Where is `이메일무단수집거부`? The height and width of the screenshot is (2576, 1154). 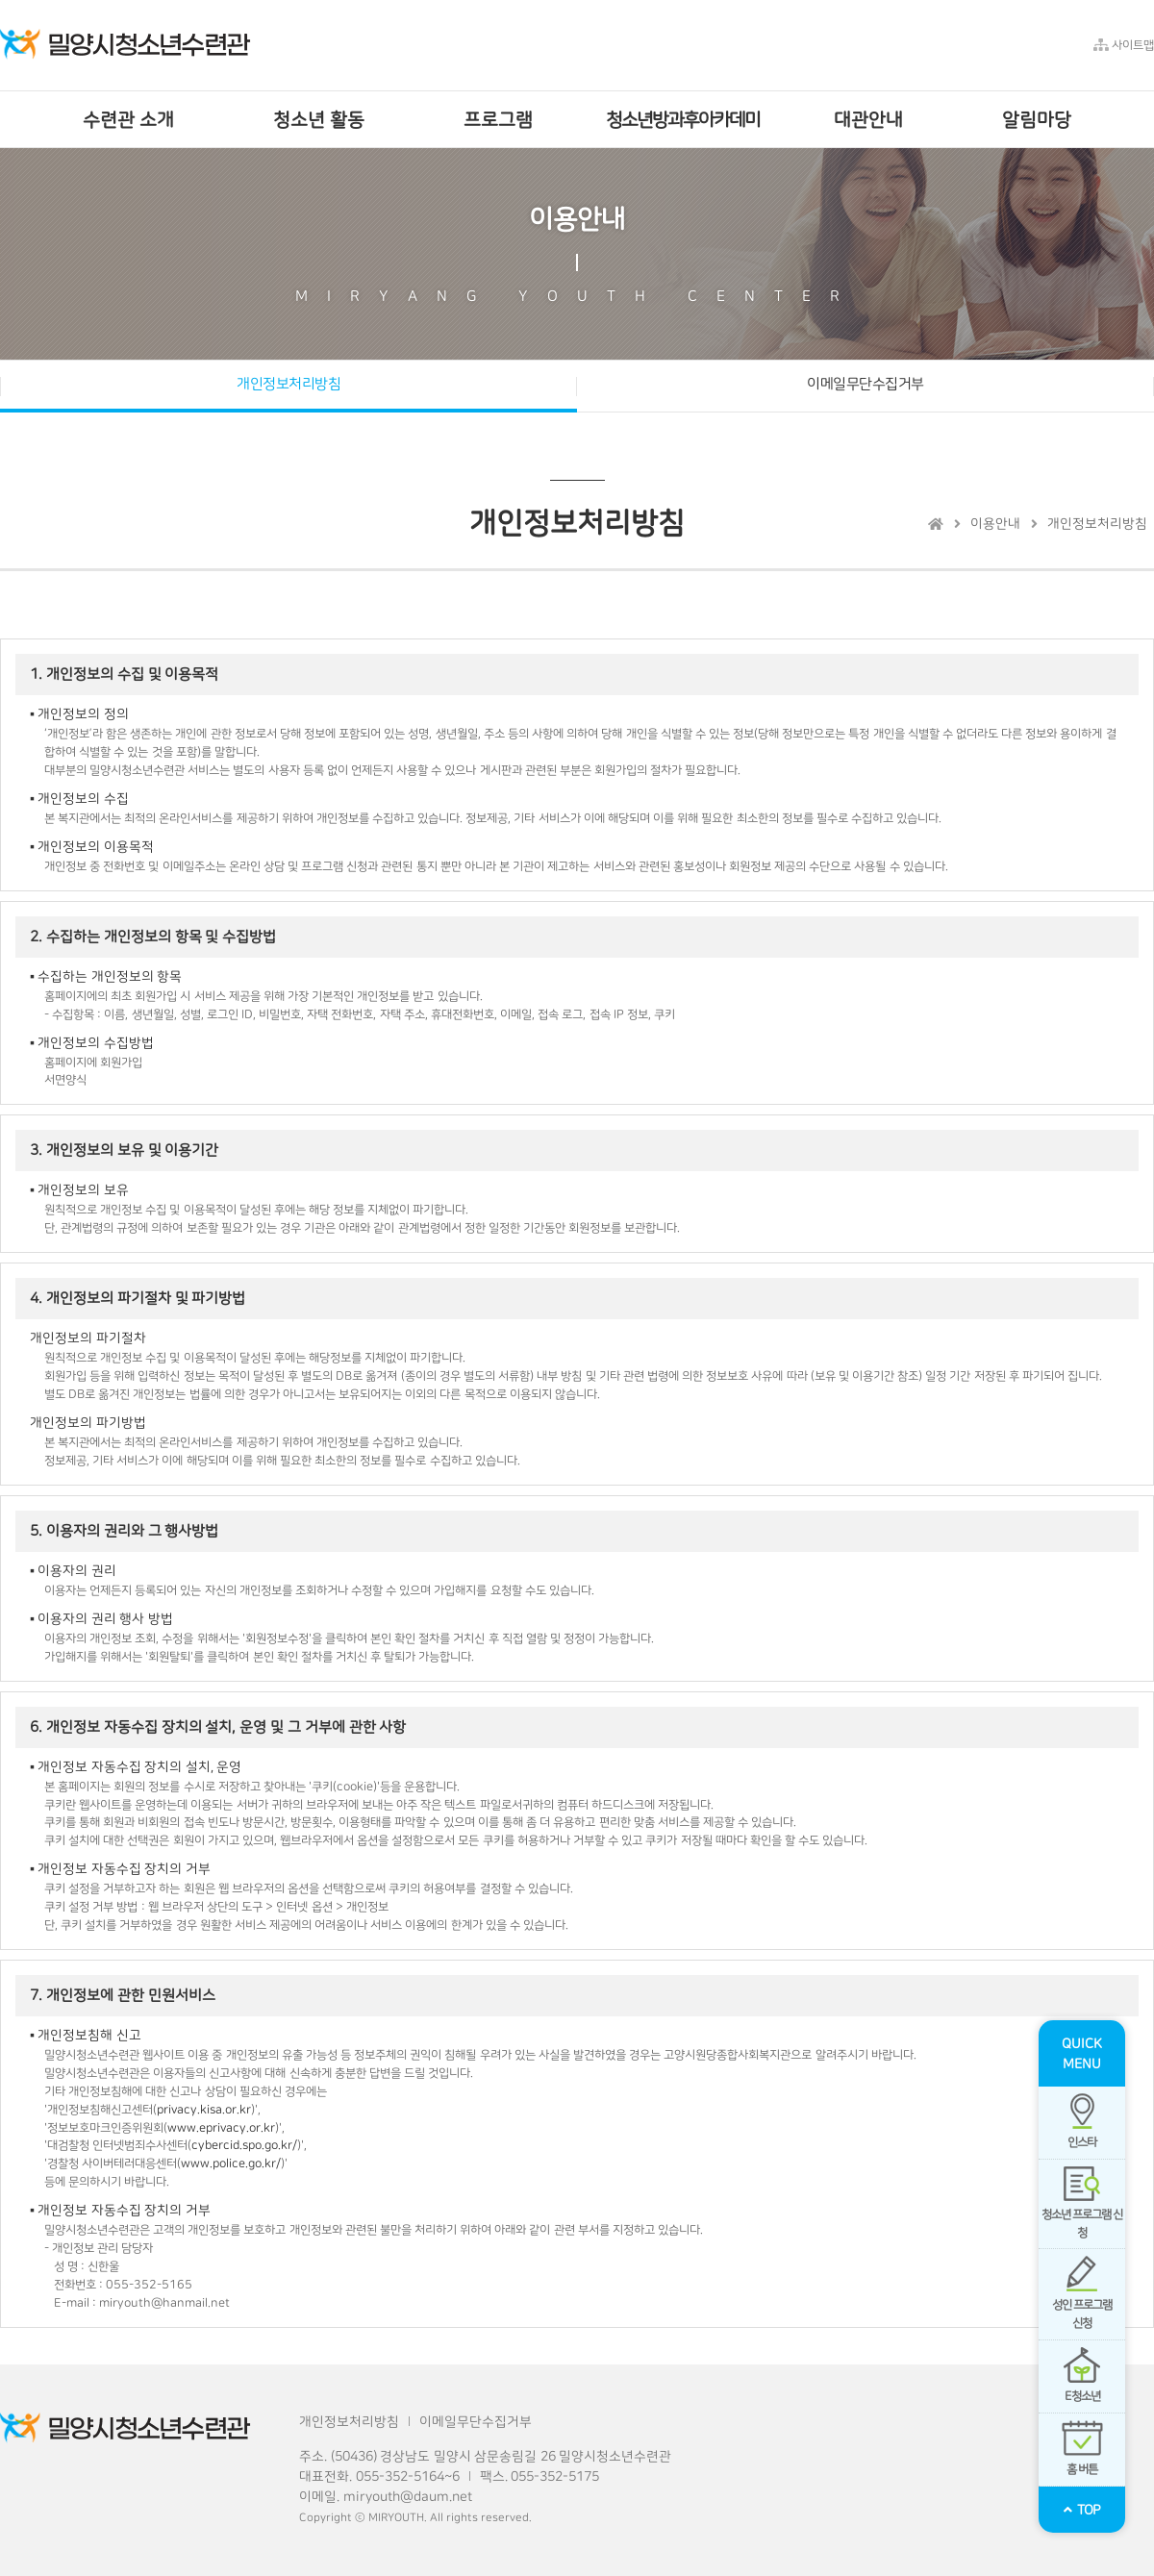 이메일무단수집거부 is located at coordinates (865, 383).